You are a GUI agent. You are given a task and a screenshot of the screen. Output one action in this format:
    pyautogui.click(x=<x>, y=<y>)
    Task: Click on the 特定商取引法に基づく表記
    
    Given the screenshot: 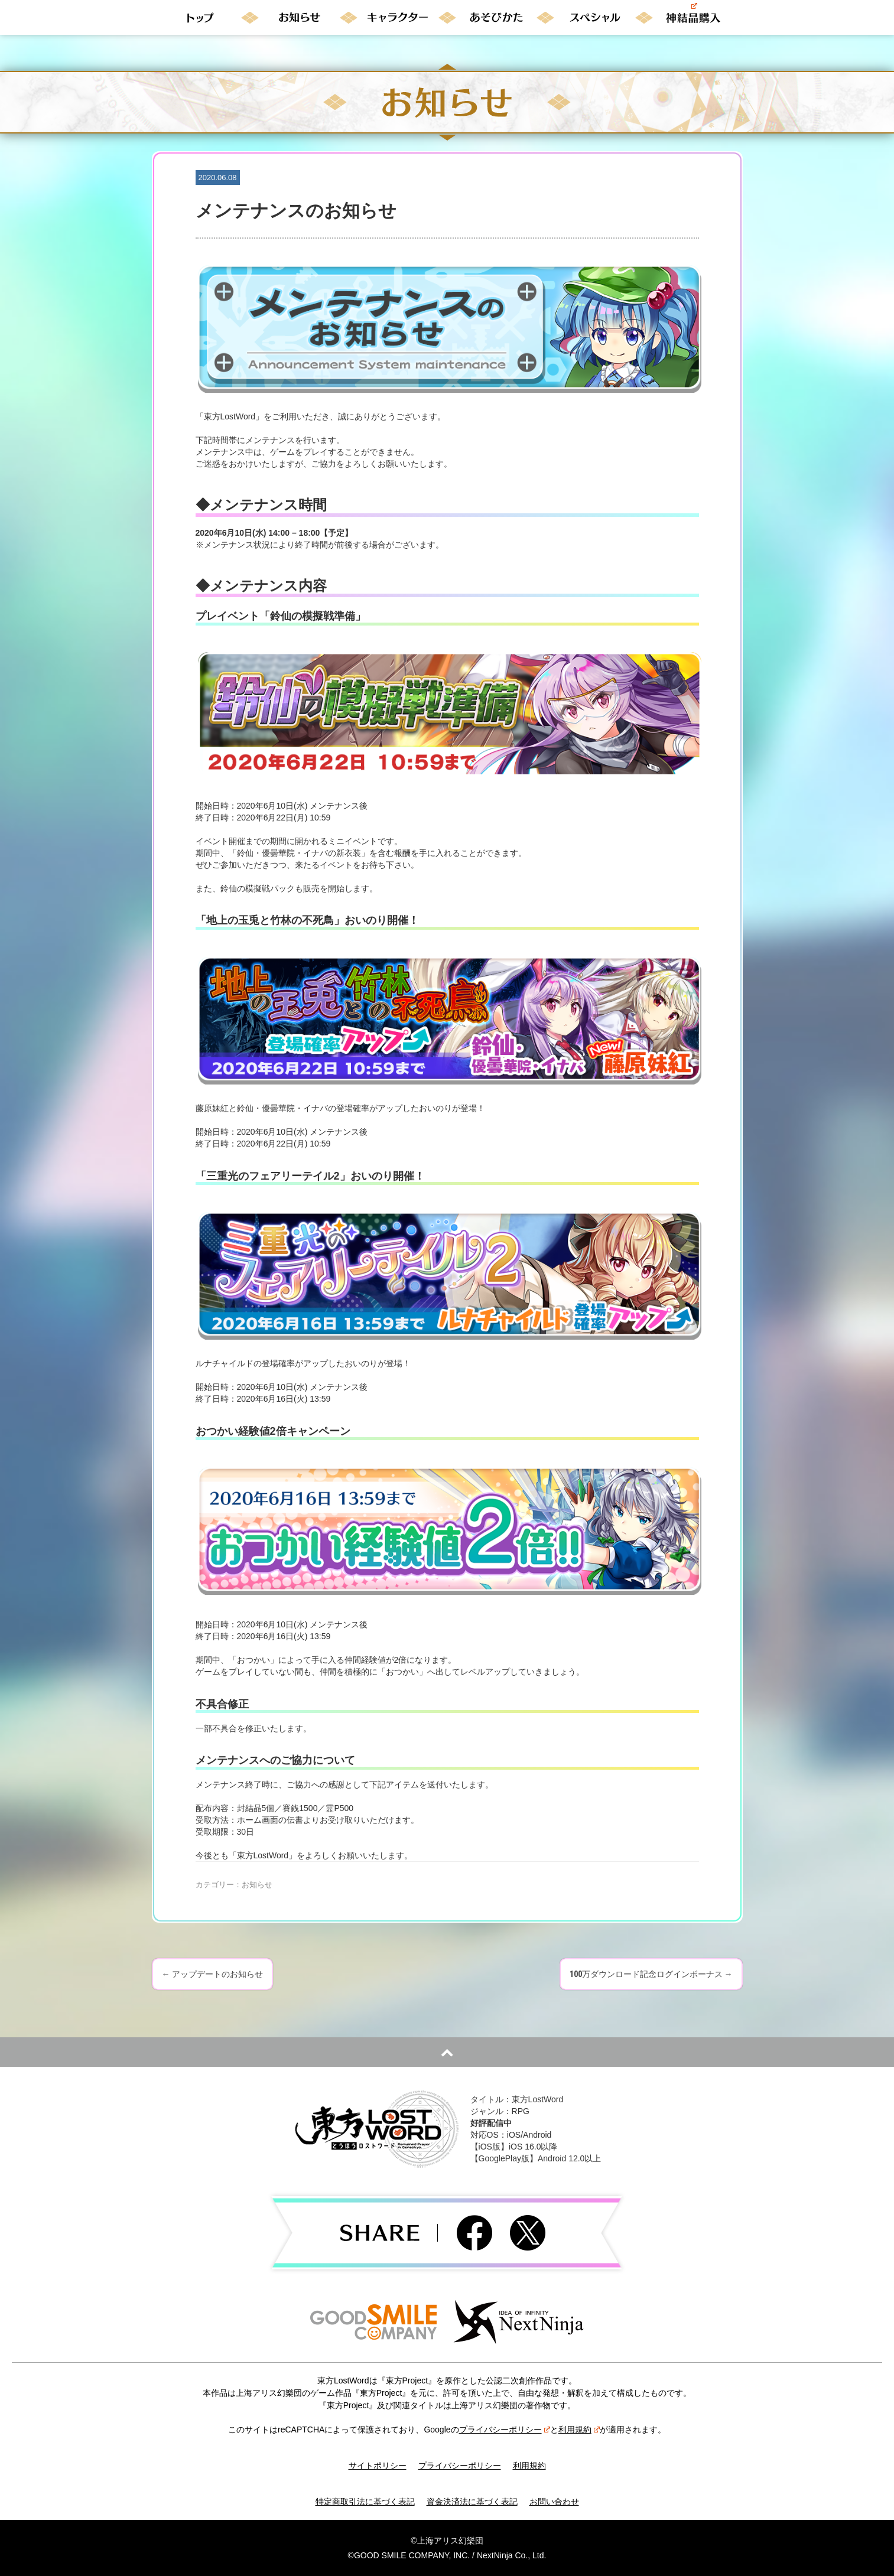 What is the action you would take?
    pyautogui.click(x=365, y=2501)
    